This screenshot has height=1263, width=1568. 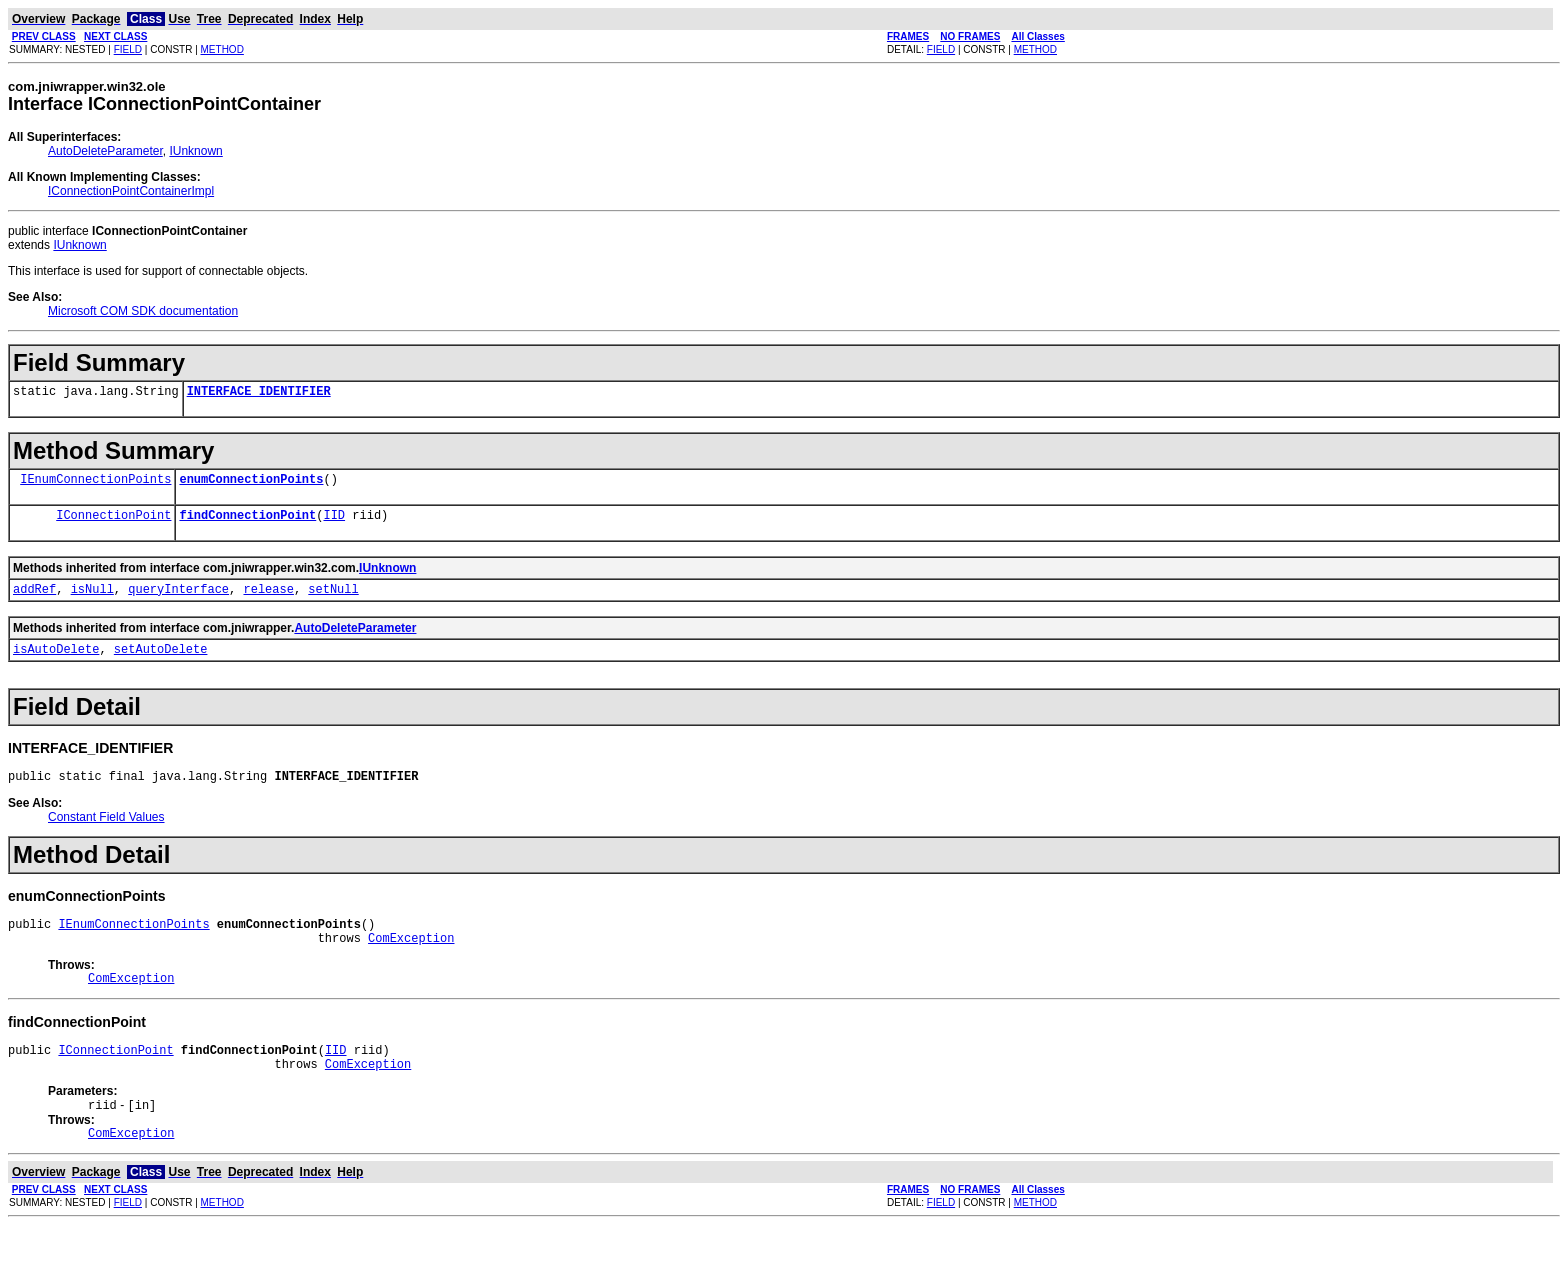 I want to click on METHOD, so click(x=222, y=49).